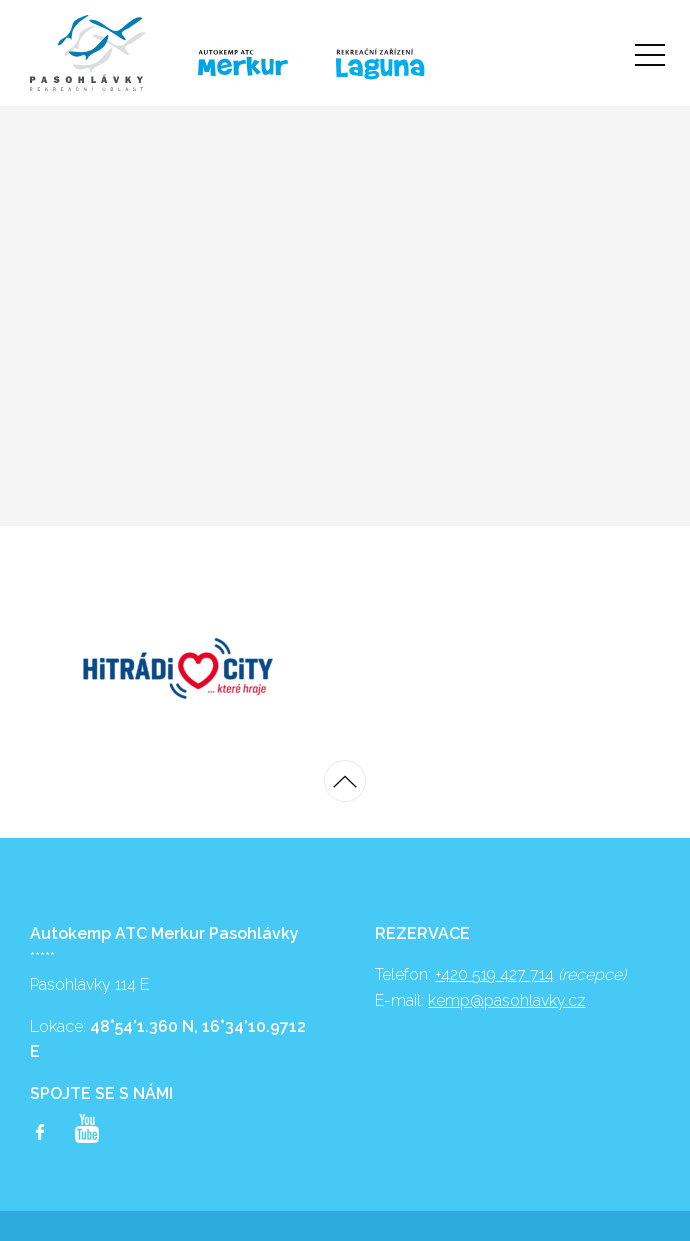  I want to click on +420 519 427 714, so click(494, 974).